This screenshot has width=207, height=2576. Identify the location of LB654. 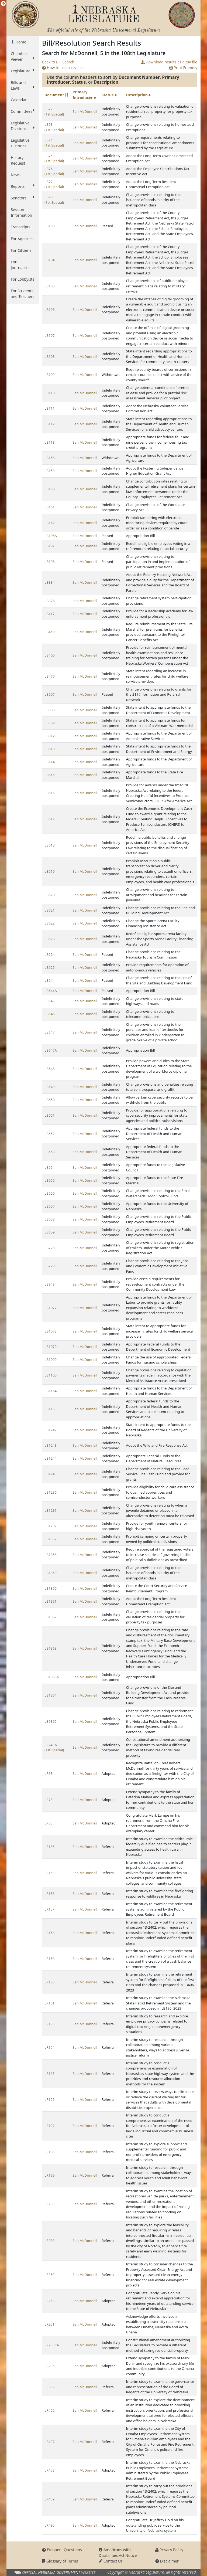
(49, 1167).